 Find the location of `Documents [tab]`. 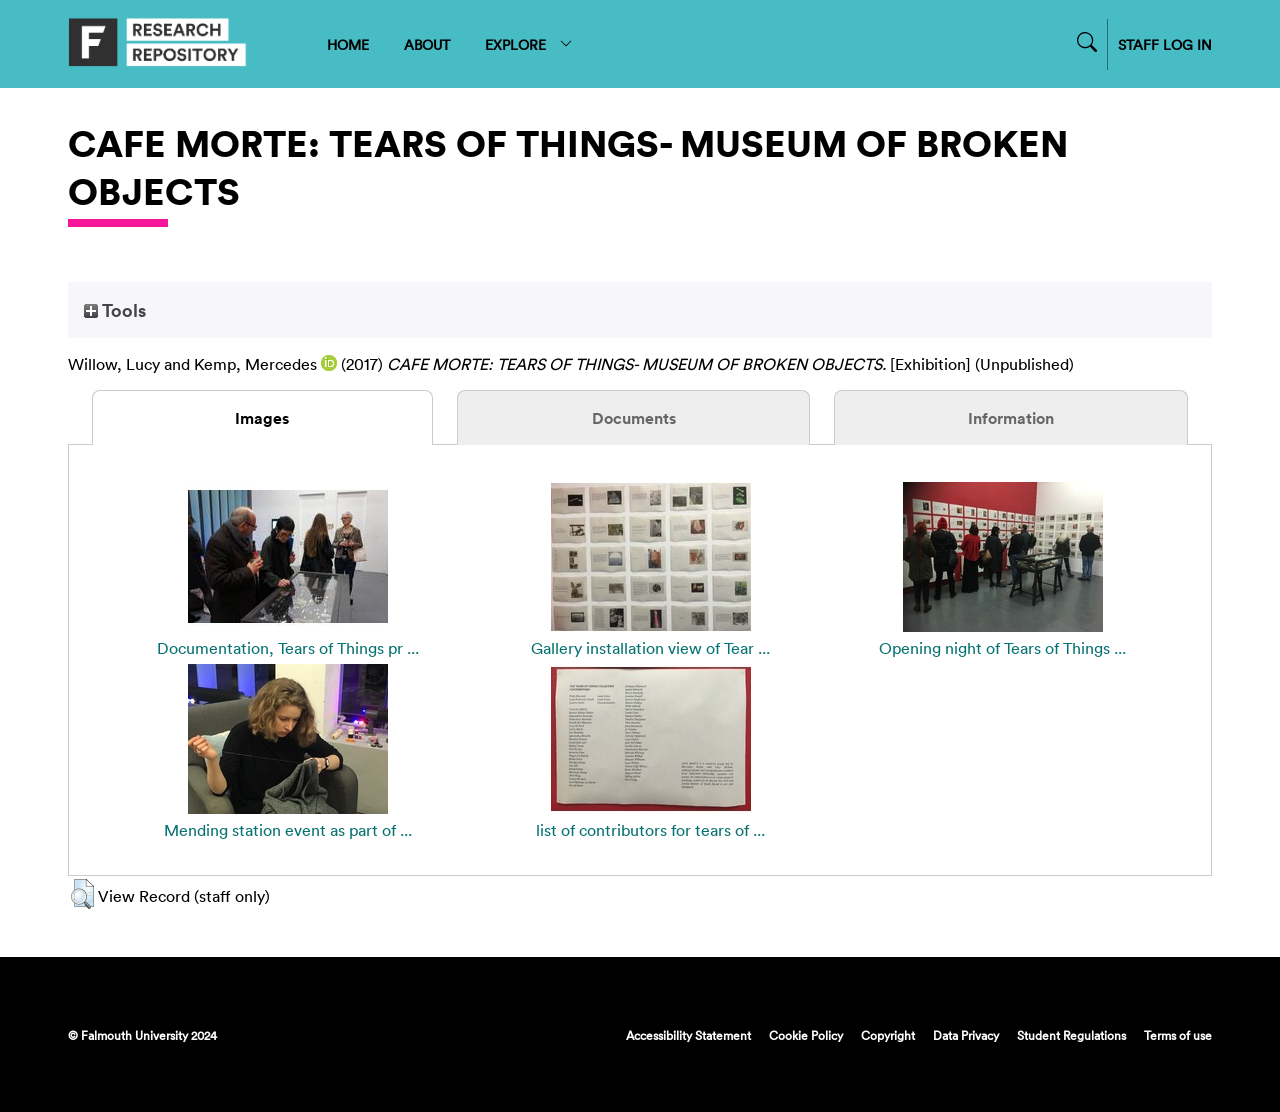

Documents [tab] is located at coordinates (634, 418).